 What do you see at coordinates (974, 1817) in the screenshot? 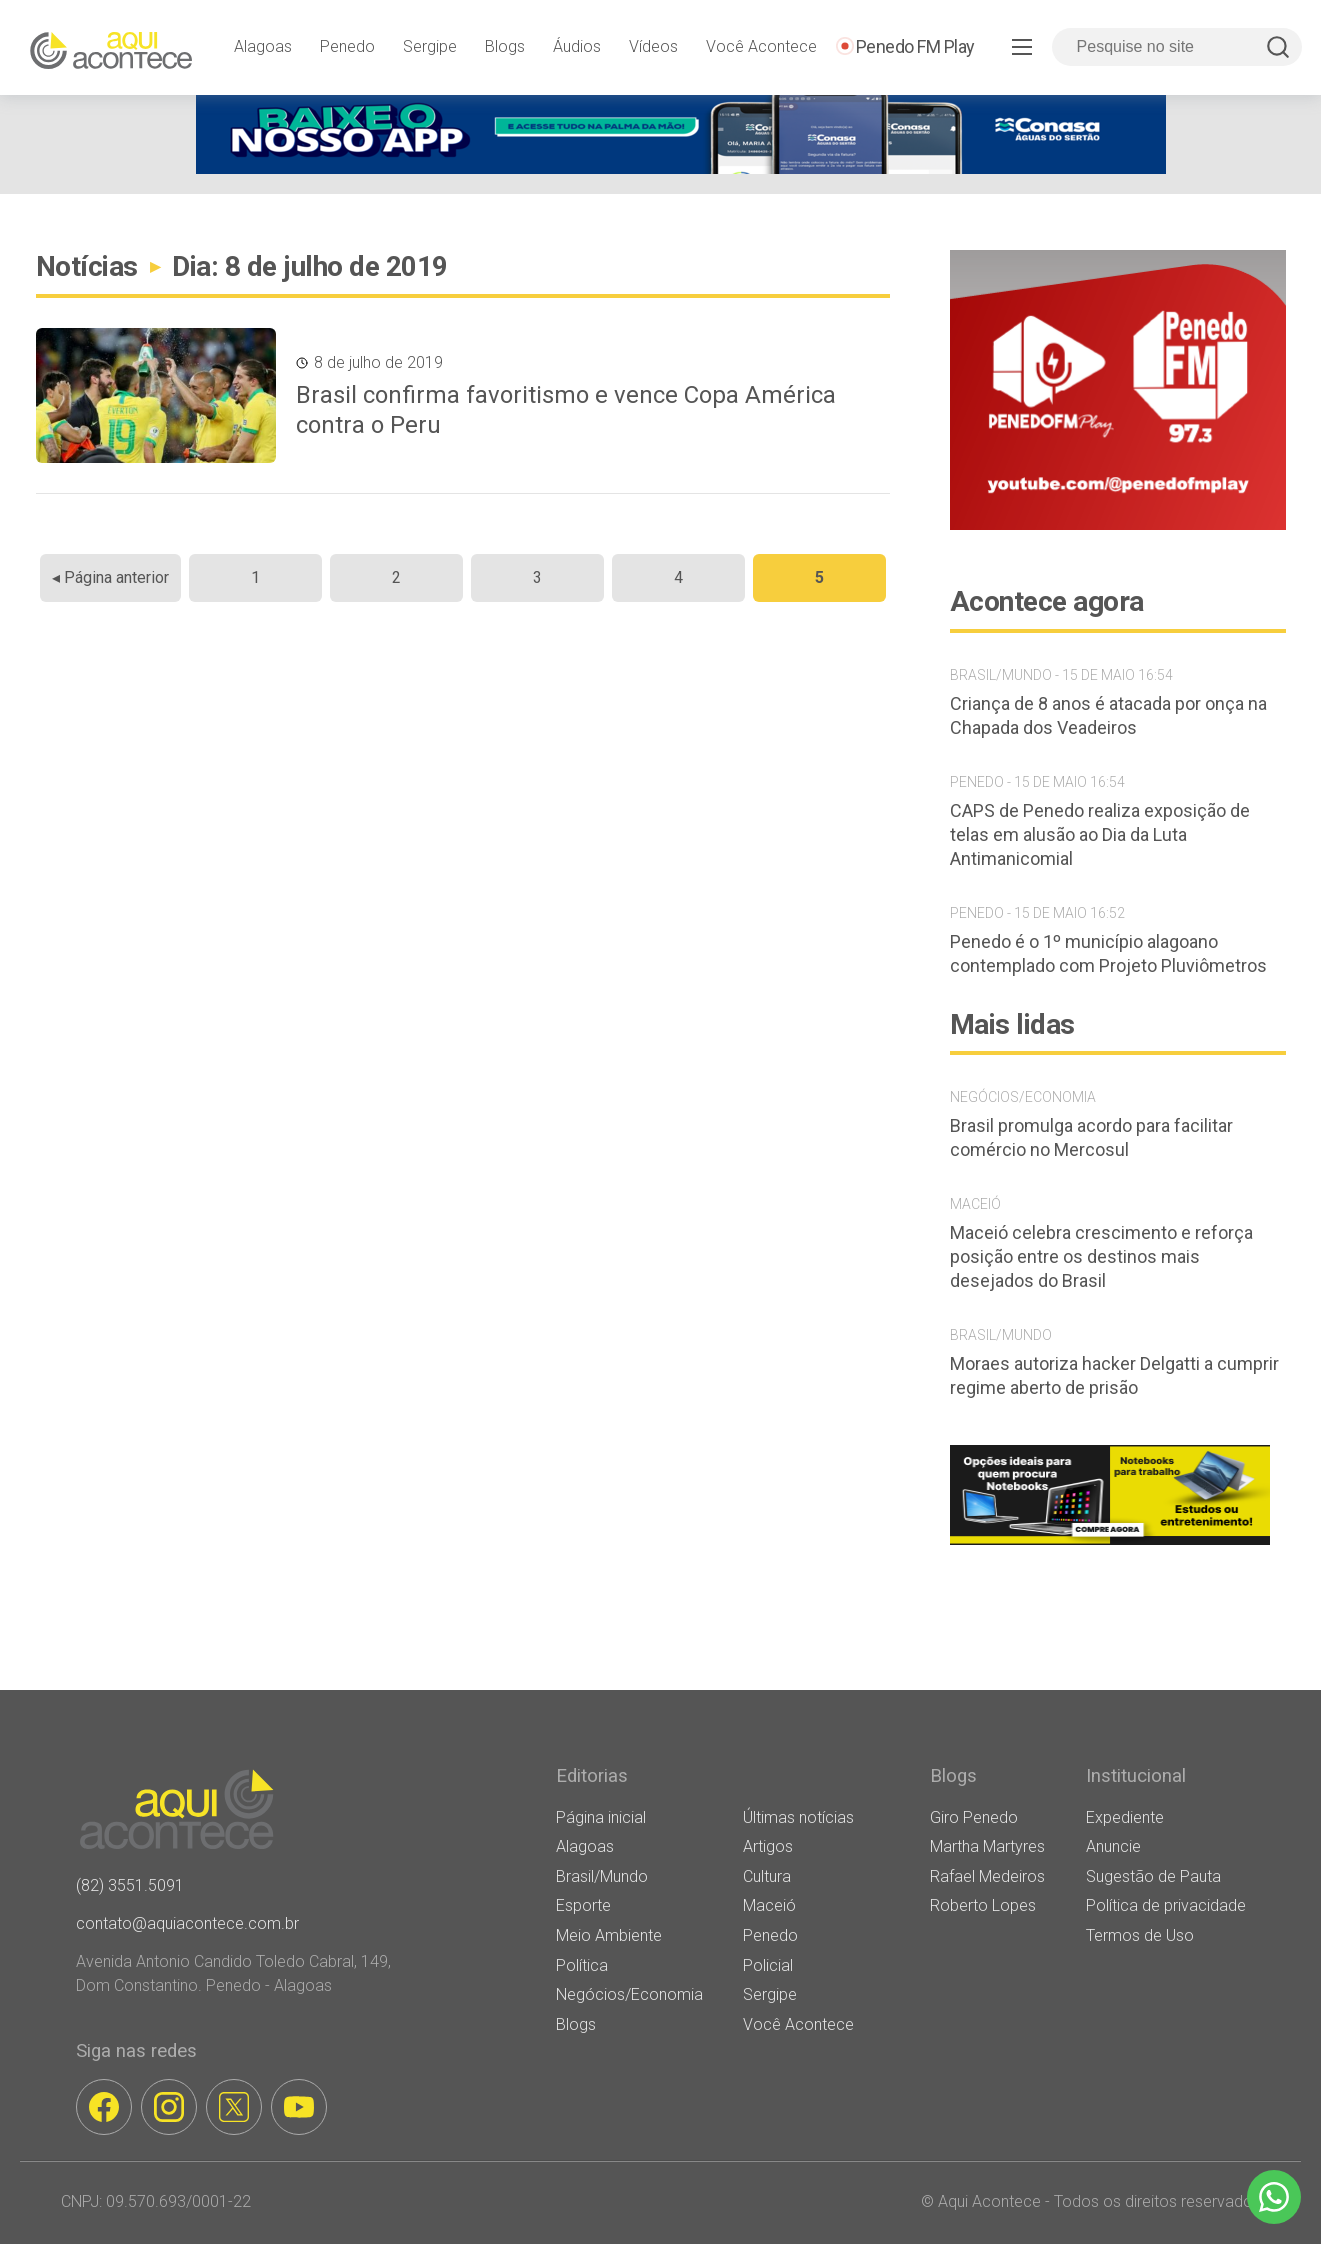
I see `Giro Penedo` at bounding box center [974, 1817].